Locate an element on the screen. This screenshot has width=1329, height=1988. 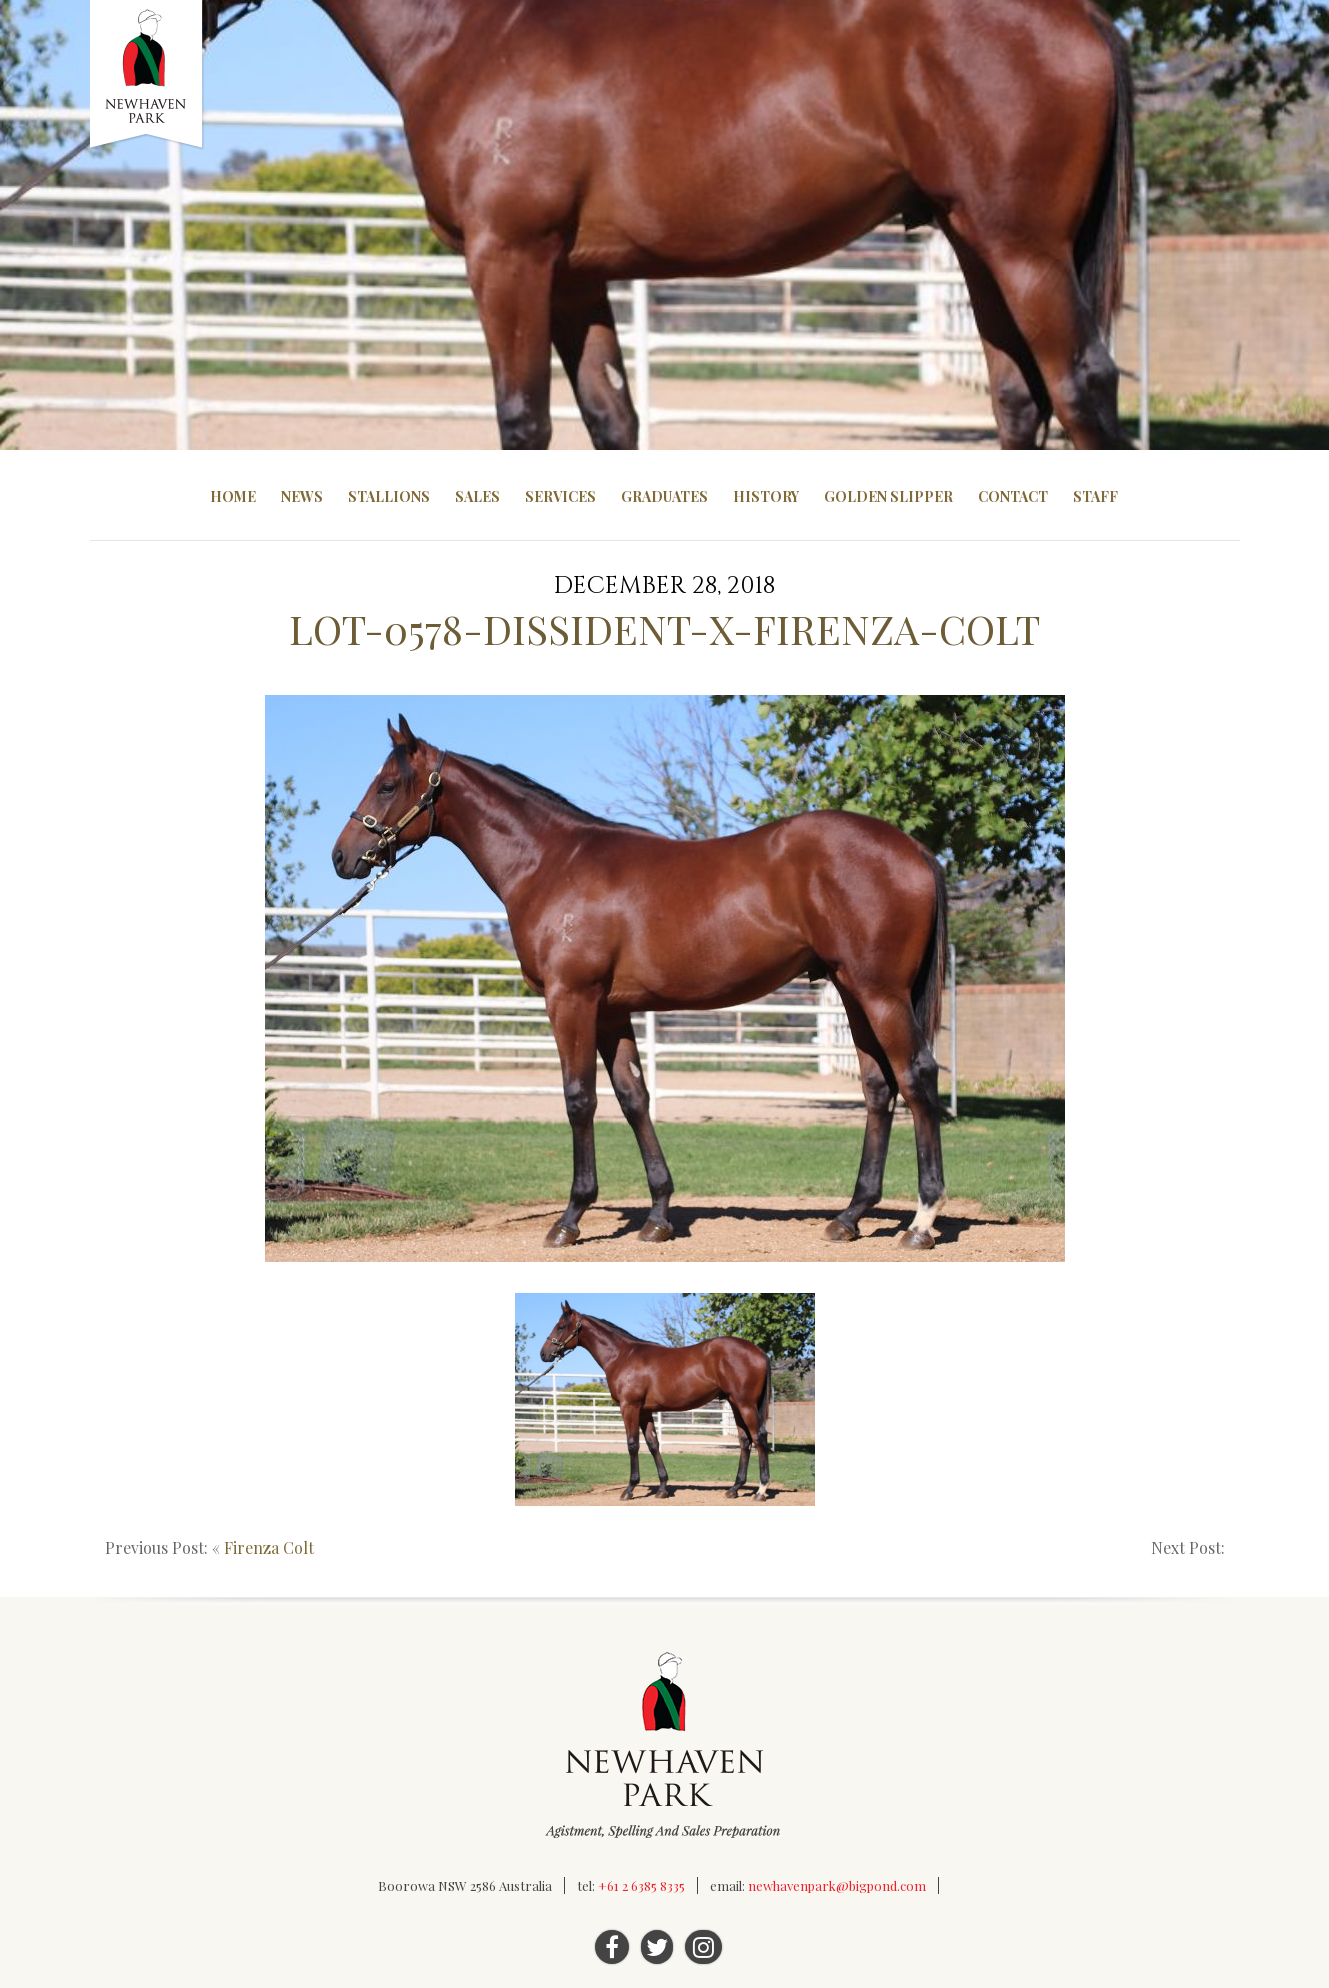
Graduates is located at coordinates (664, 496).